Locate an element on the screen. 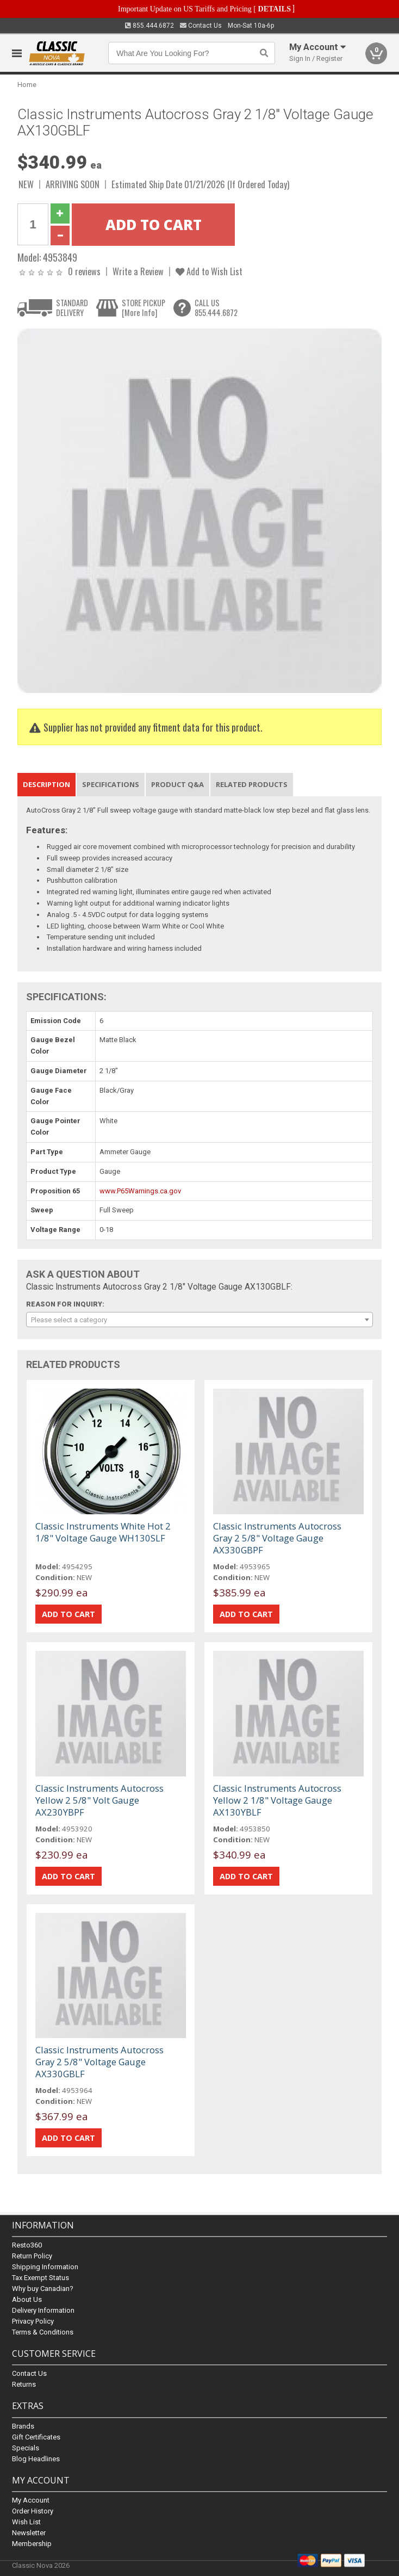 This screenshot has width=399, height=2576. Gift Certificates is located at coordinates (36, 2437).